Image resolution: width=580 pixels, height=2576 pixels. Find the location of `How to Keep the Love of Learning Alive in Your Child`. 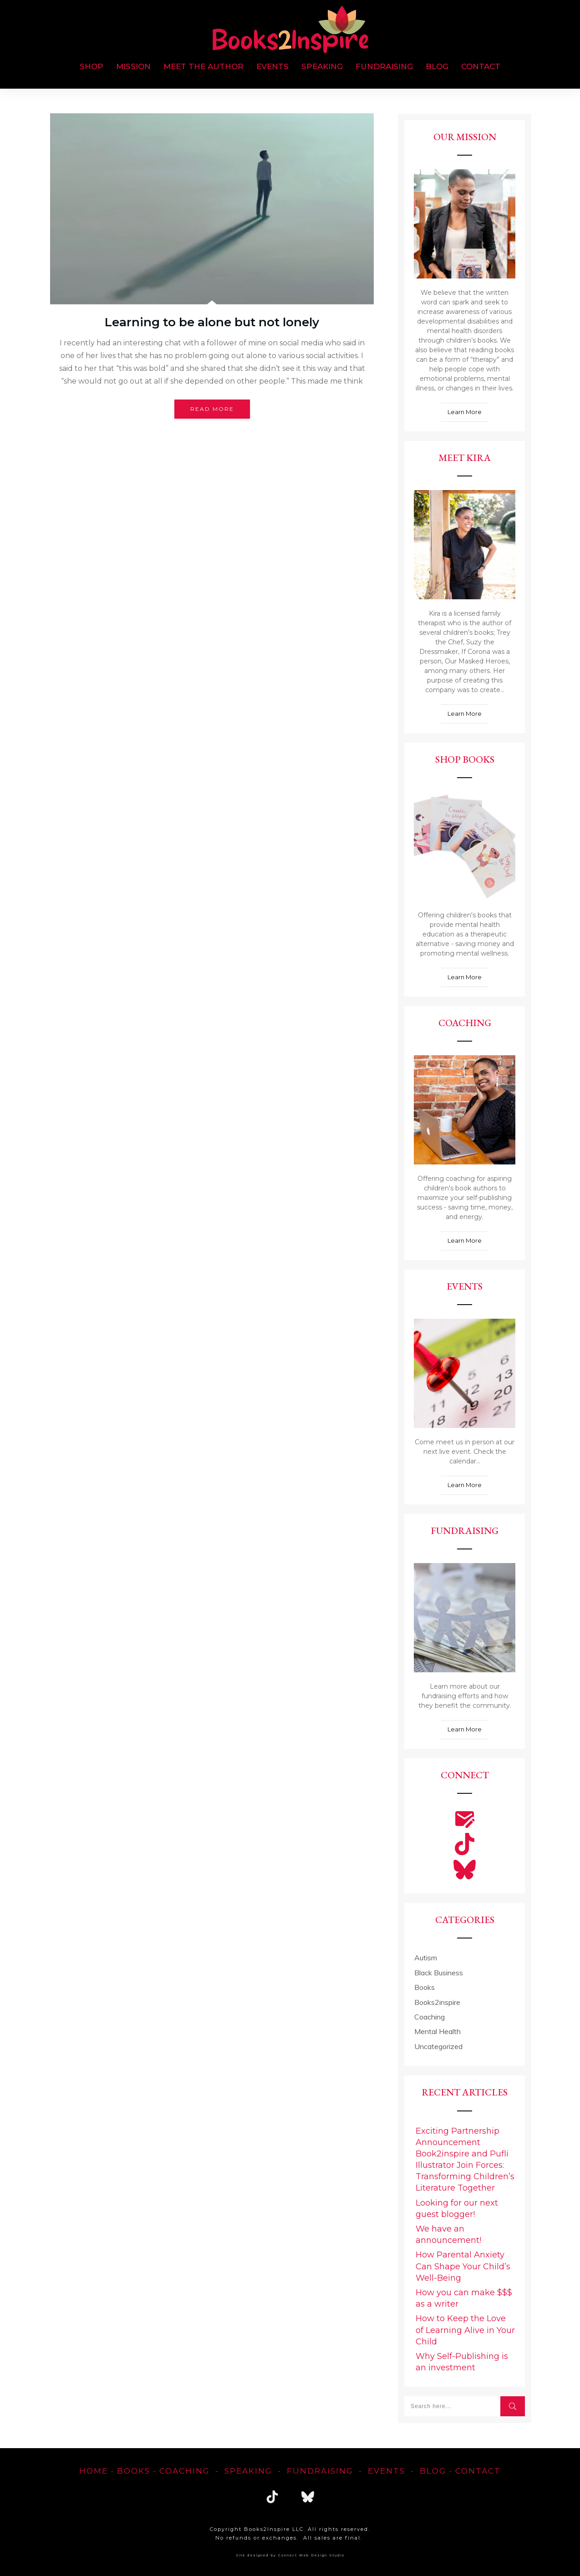

How to Keep the Love of Learning Alive in Your Child is located at coordinates (465, 2329).